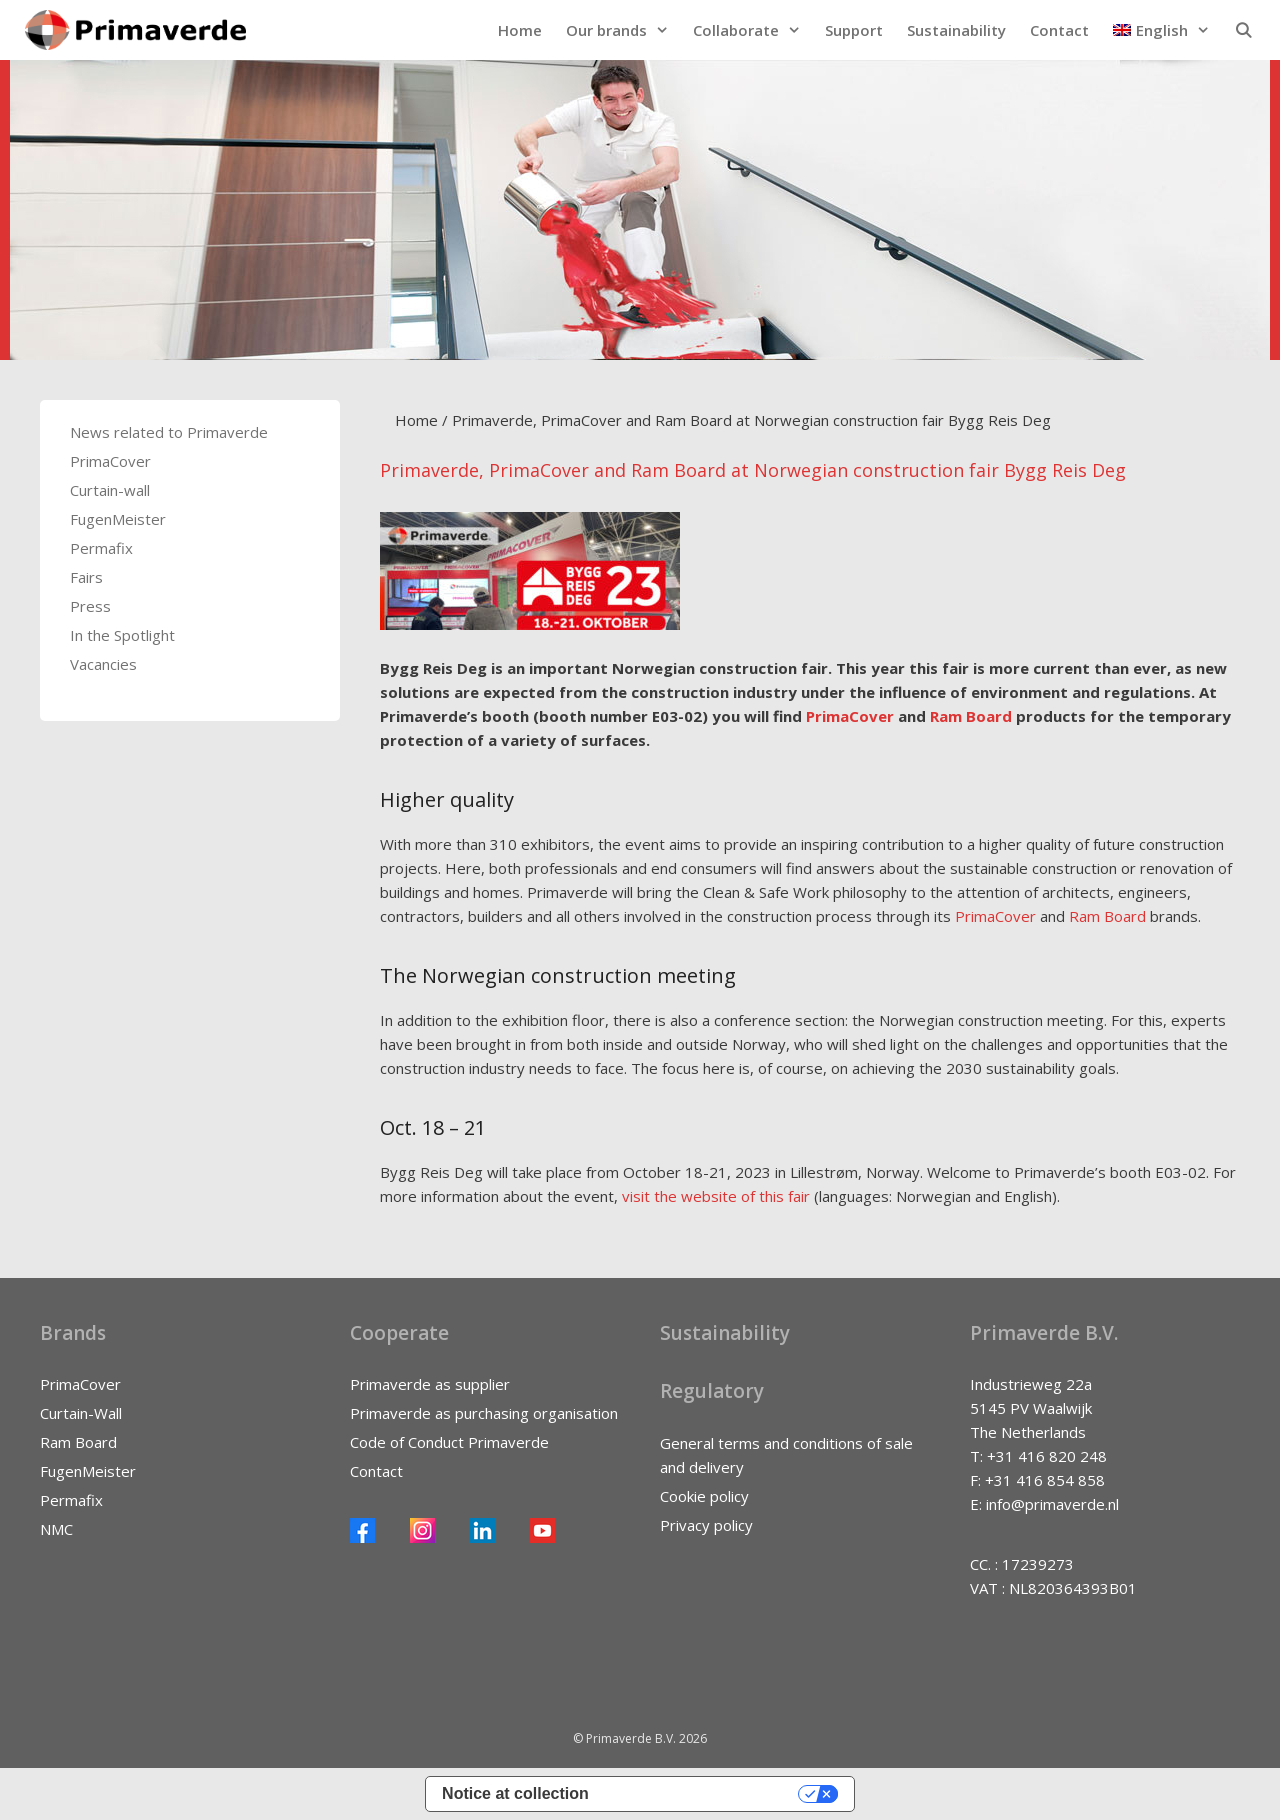 The width and height of the screenshot is (1280, 1820). Describe the element at coordinates (706, 1525) in the screenshot. I see `Privacy policy` at that location.